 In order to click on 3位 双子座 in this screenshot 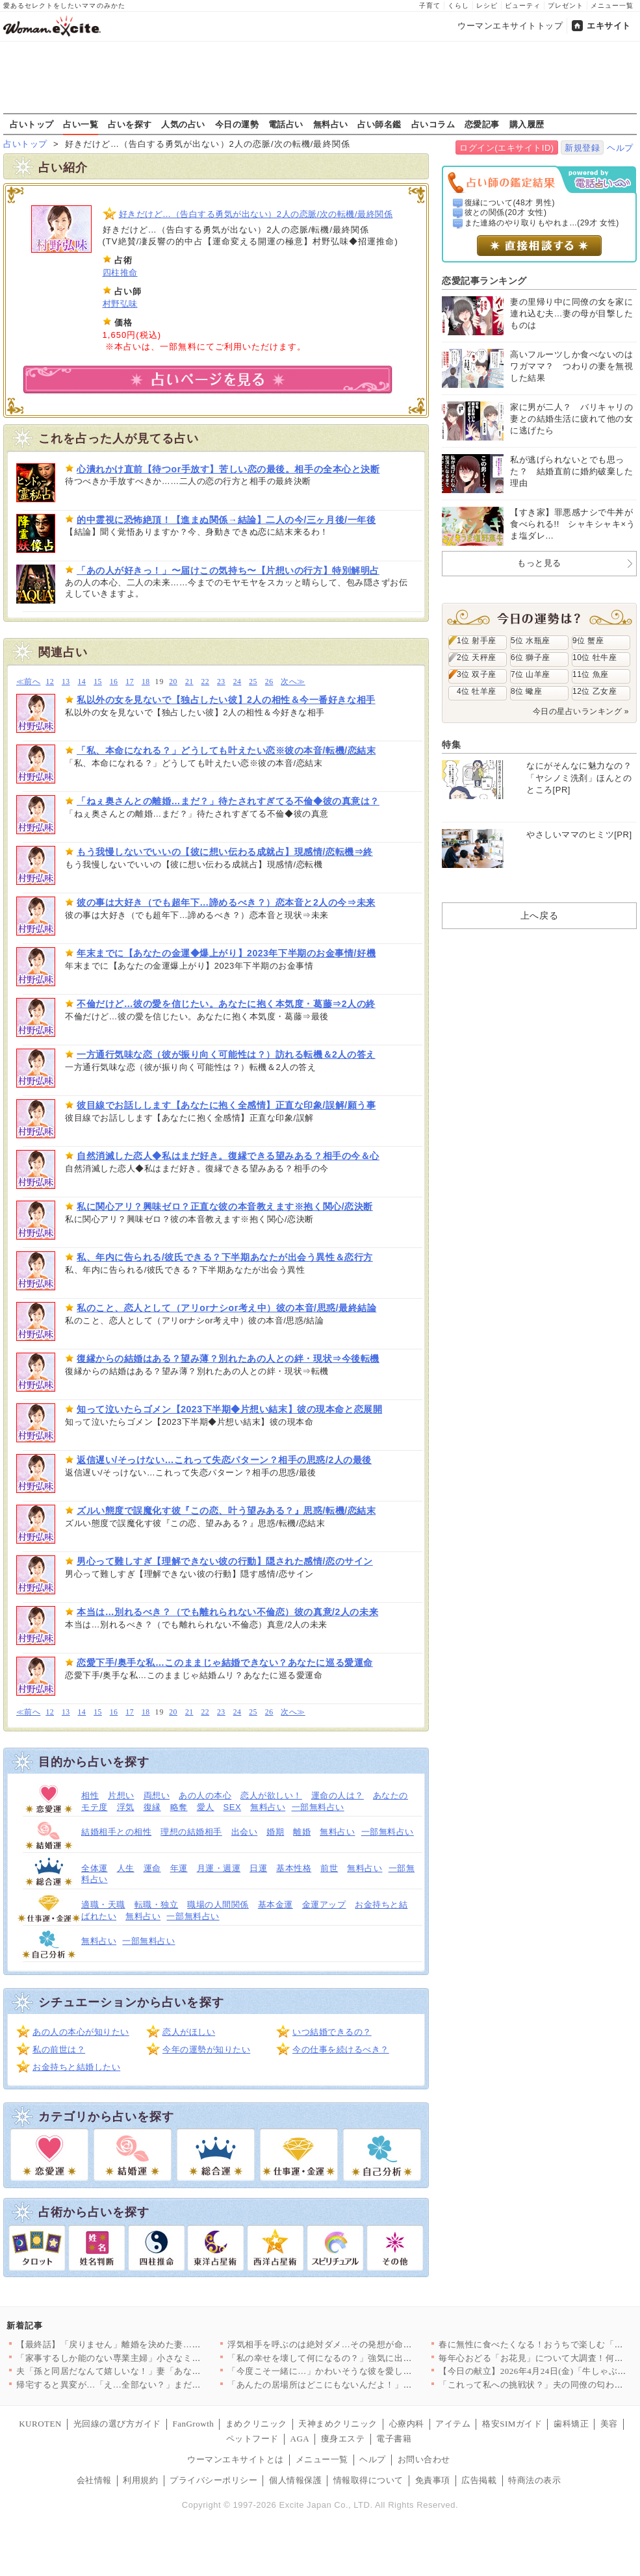, I will do `click(476, 674)`.